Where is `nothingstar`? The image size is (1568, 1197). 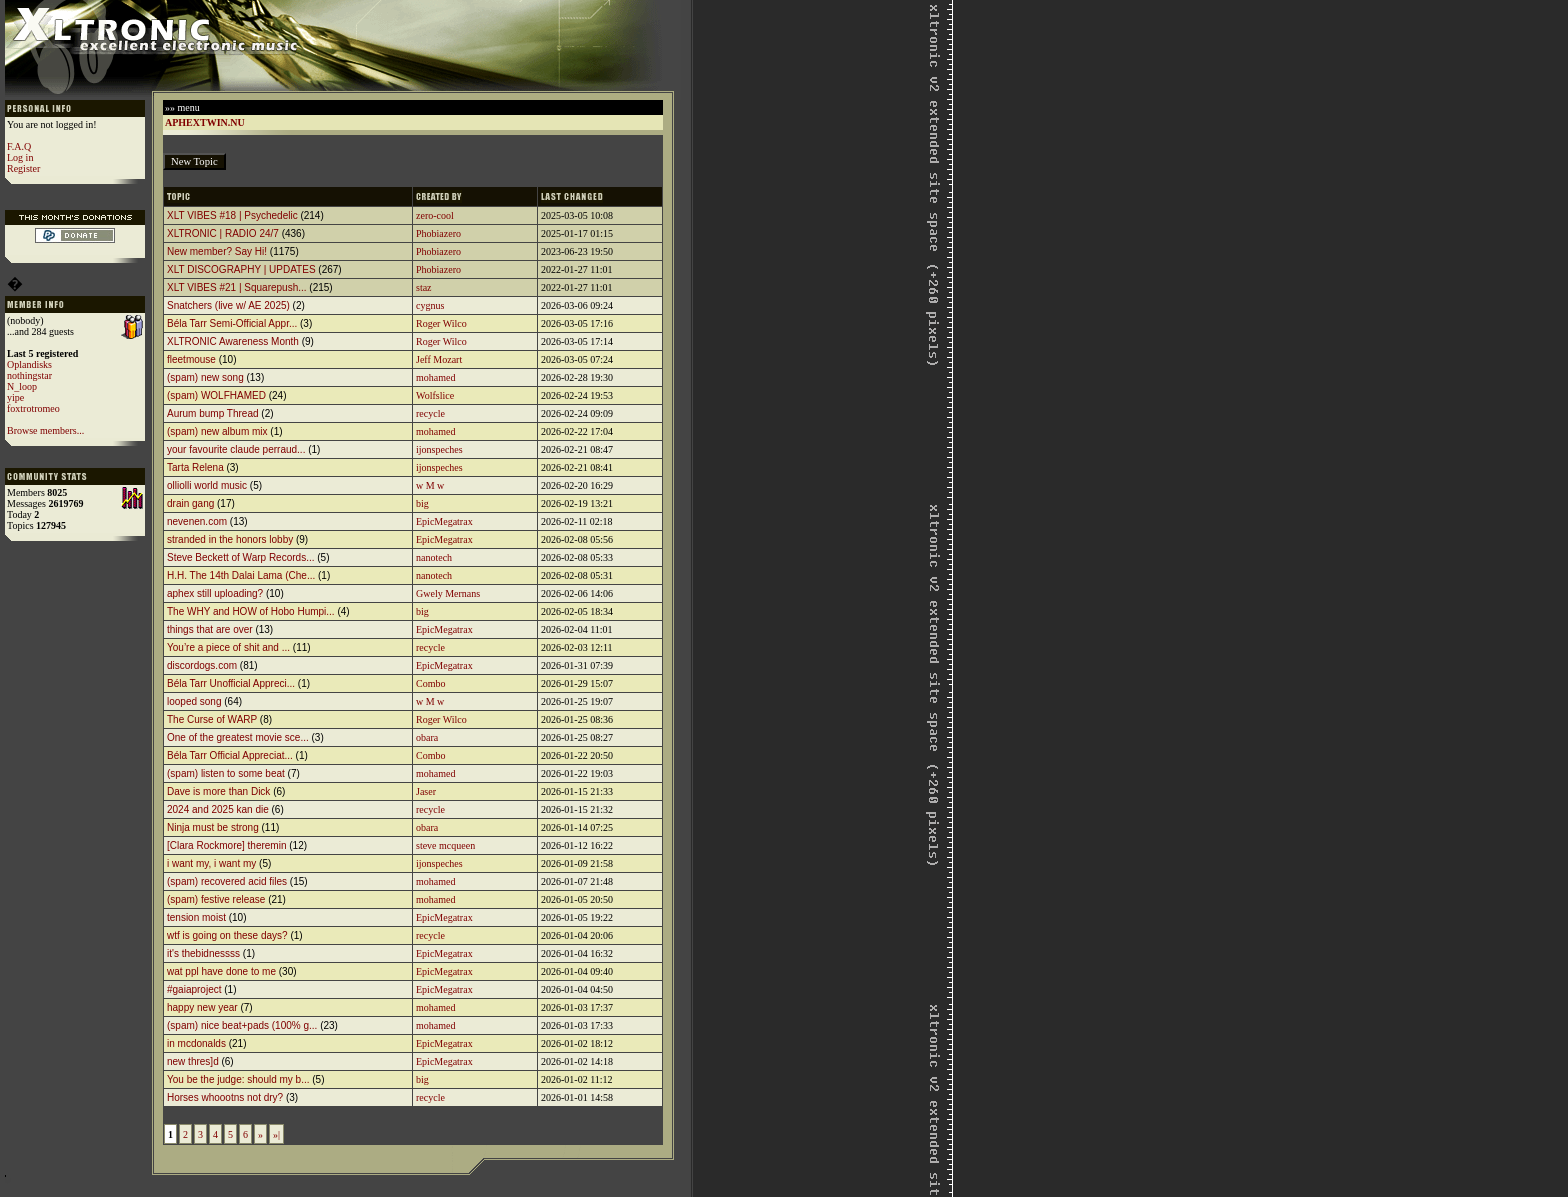
nothingstar is located at coordinates (29, 375).